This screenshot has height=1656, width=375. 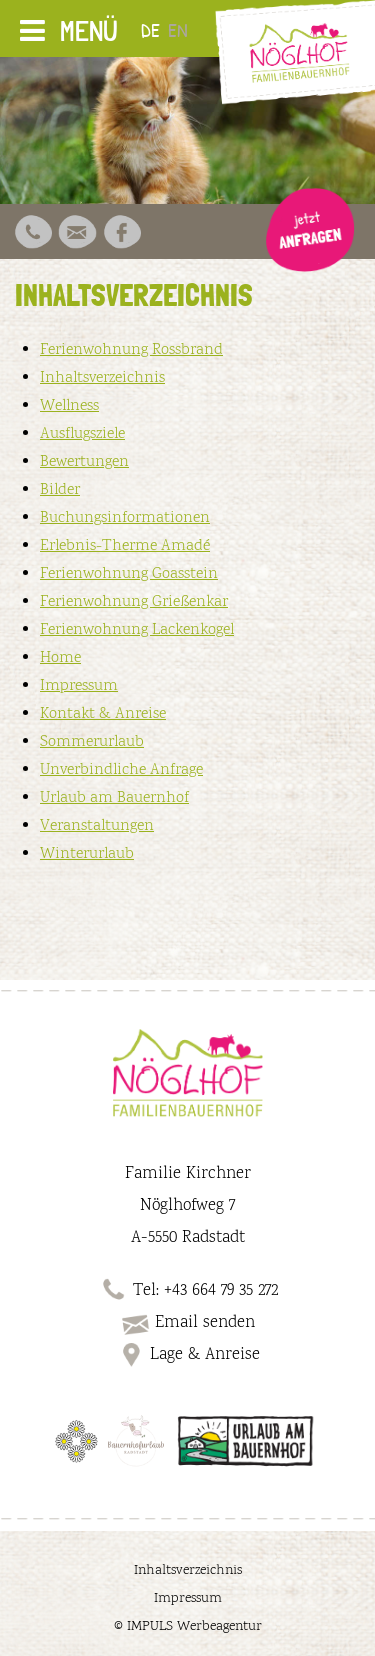 I want to click on Urlaub am Bauernhof, so click(x=114, y=798).